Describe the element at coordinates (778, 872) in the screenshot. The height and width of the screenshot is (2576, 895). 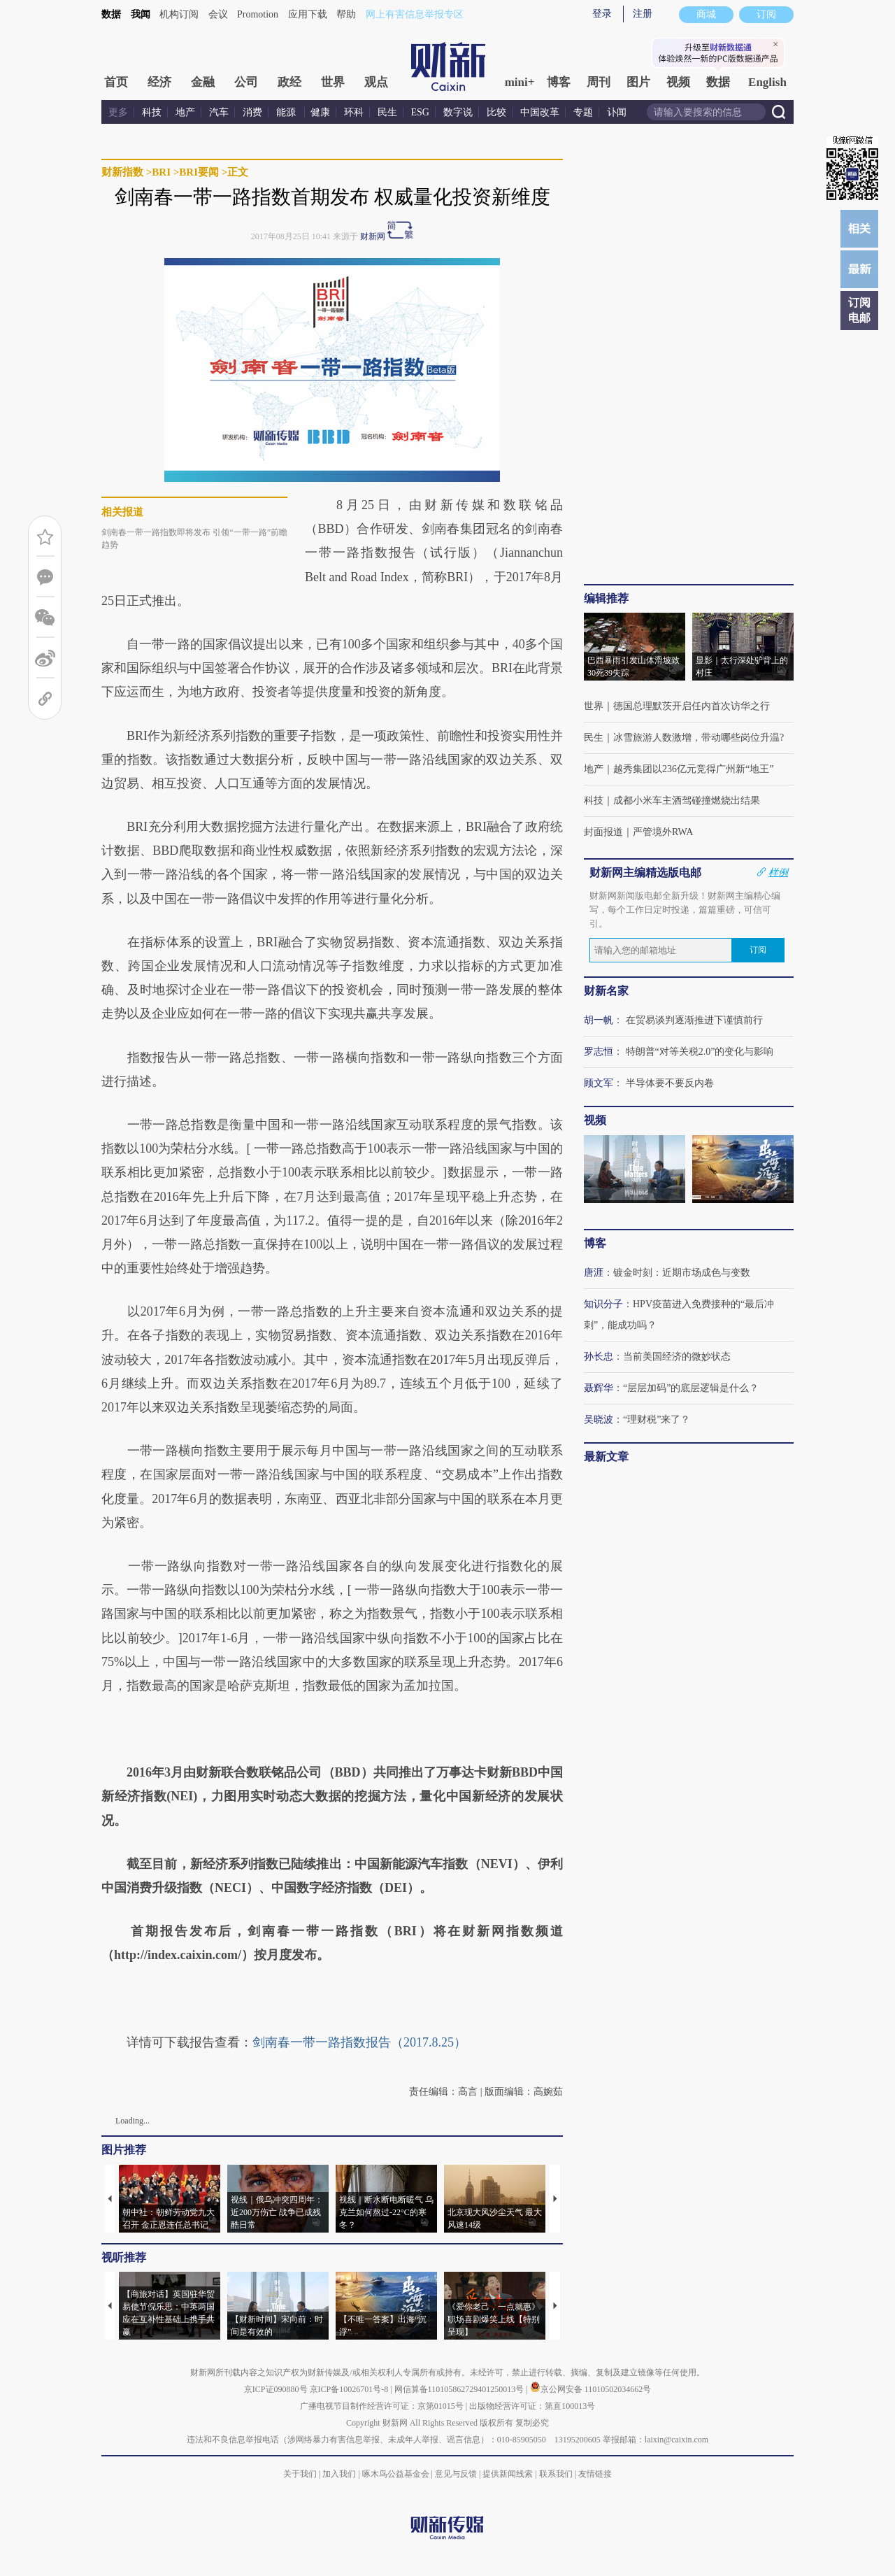
I see `样例` at that location.